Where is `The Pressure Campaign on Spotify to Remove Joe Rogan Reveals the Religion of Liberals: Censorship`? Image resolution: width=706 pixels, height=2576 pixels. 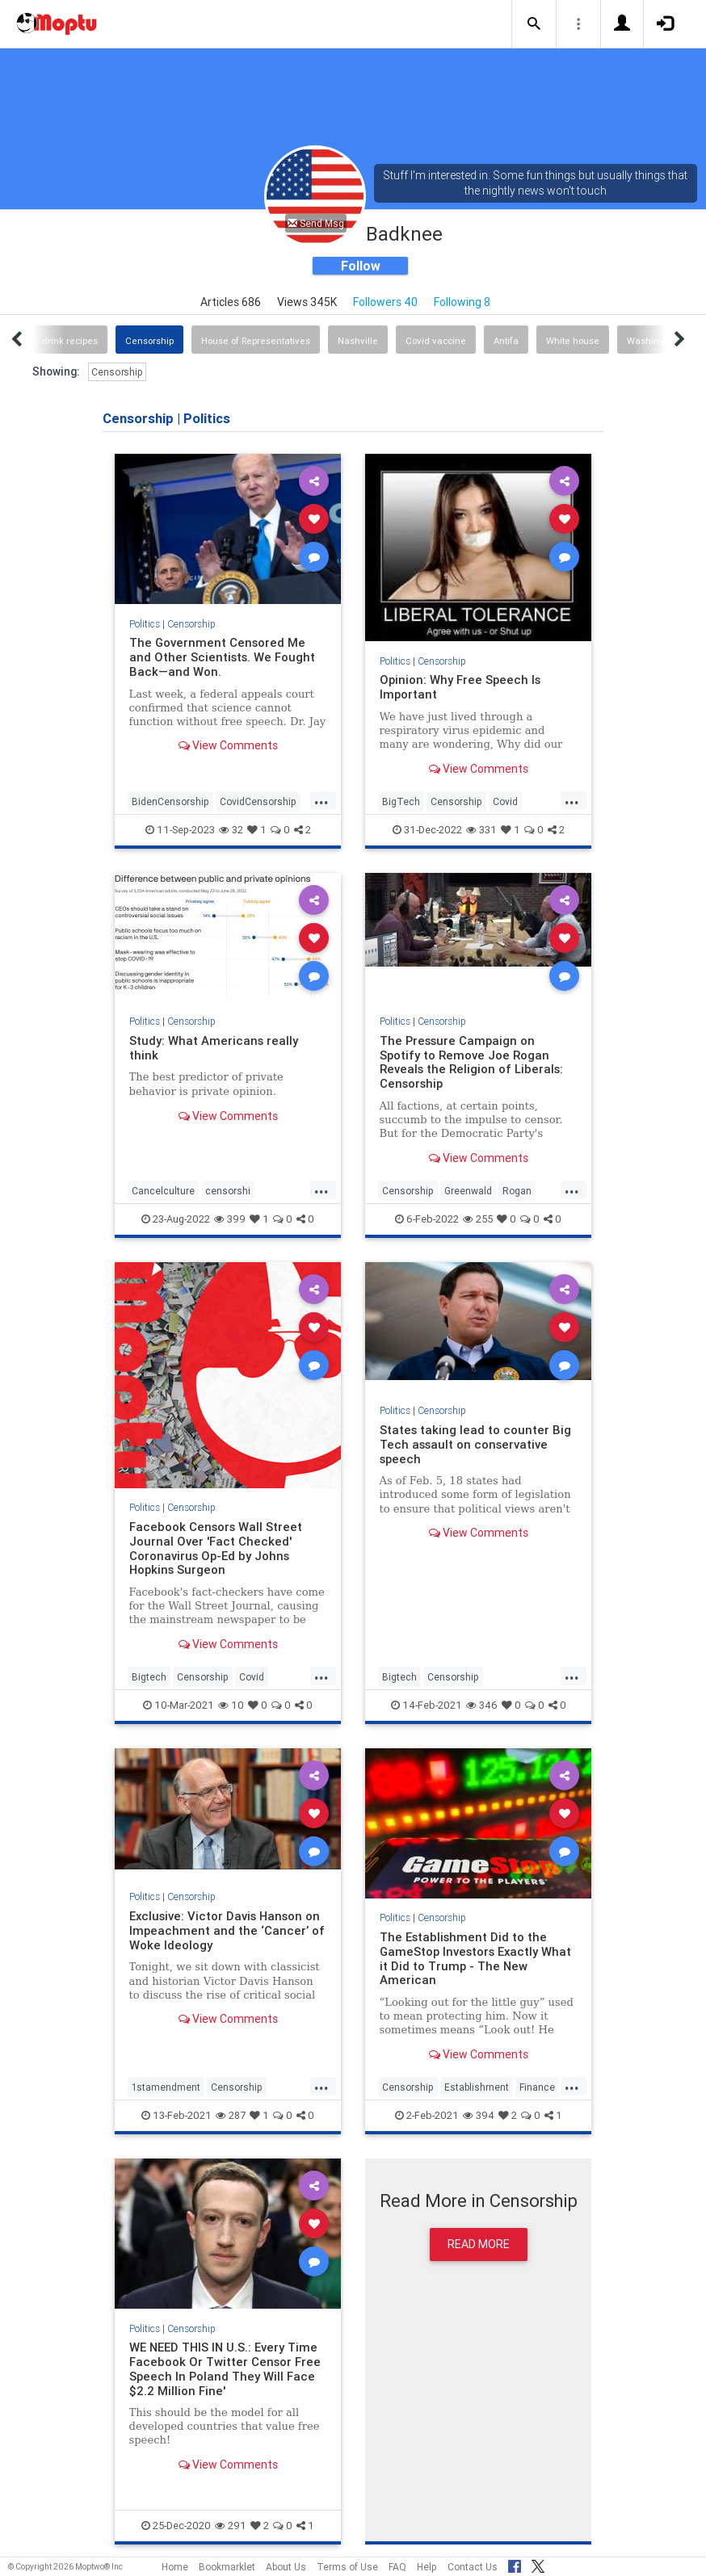
The Pressure Campaign on Spotify to Remove Joe Rogan Reveals the Religion of Liberals: Censorship is located at coordinates (471, 1062).